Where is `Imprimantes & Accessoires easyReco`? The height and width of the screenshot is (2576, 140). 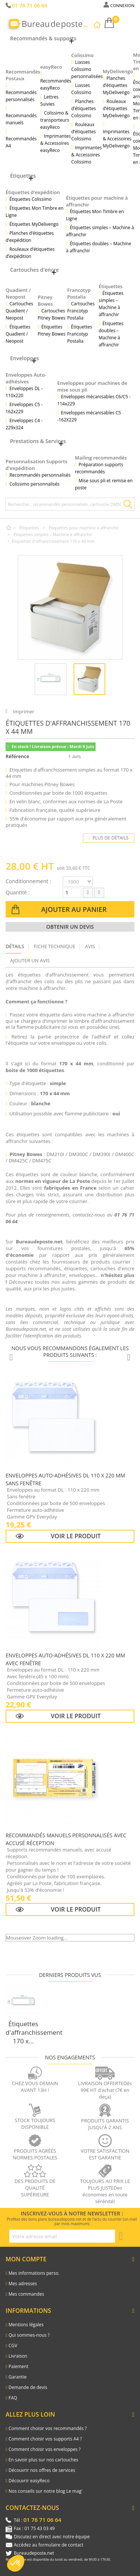 Imprimantes & Accessoires easyReco is located at coordinates (55, 143).